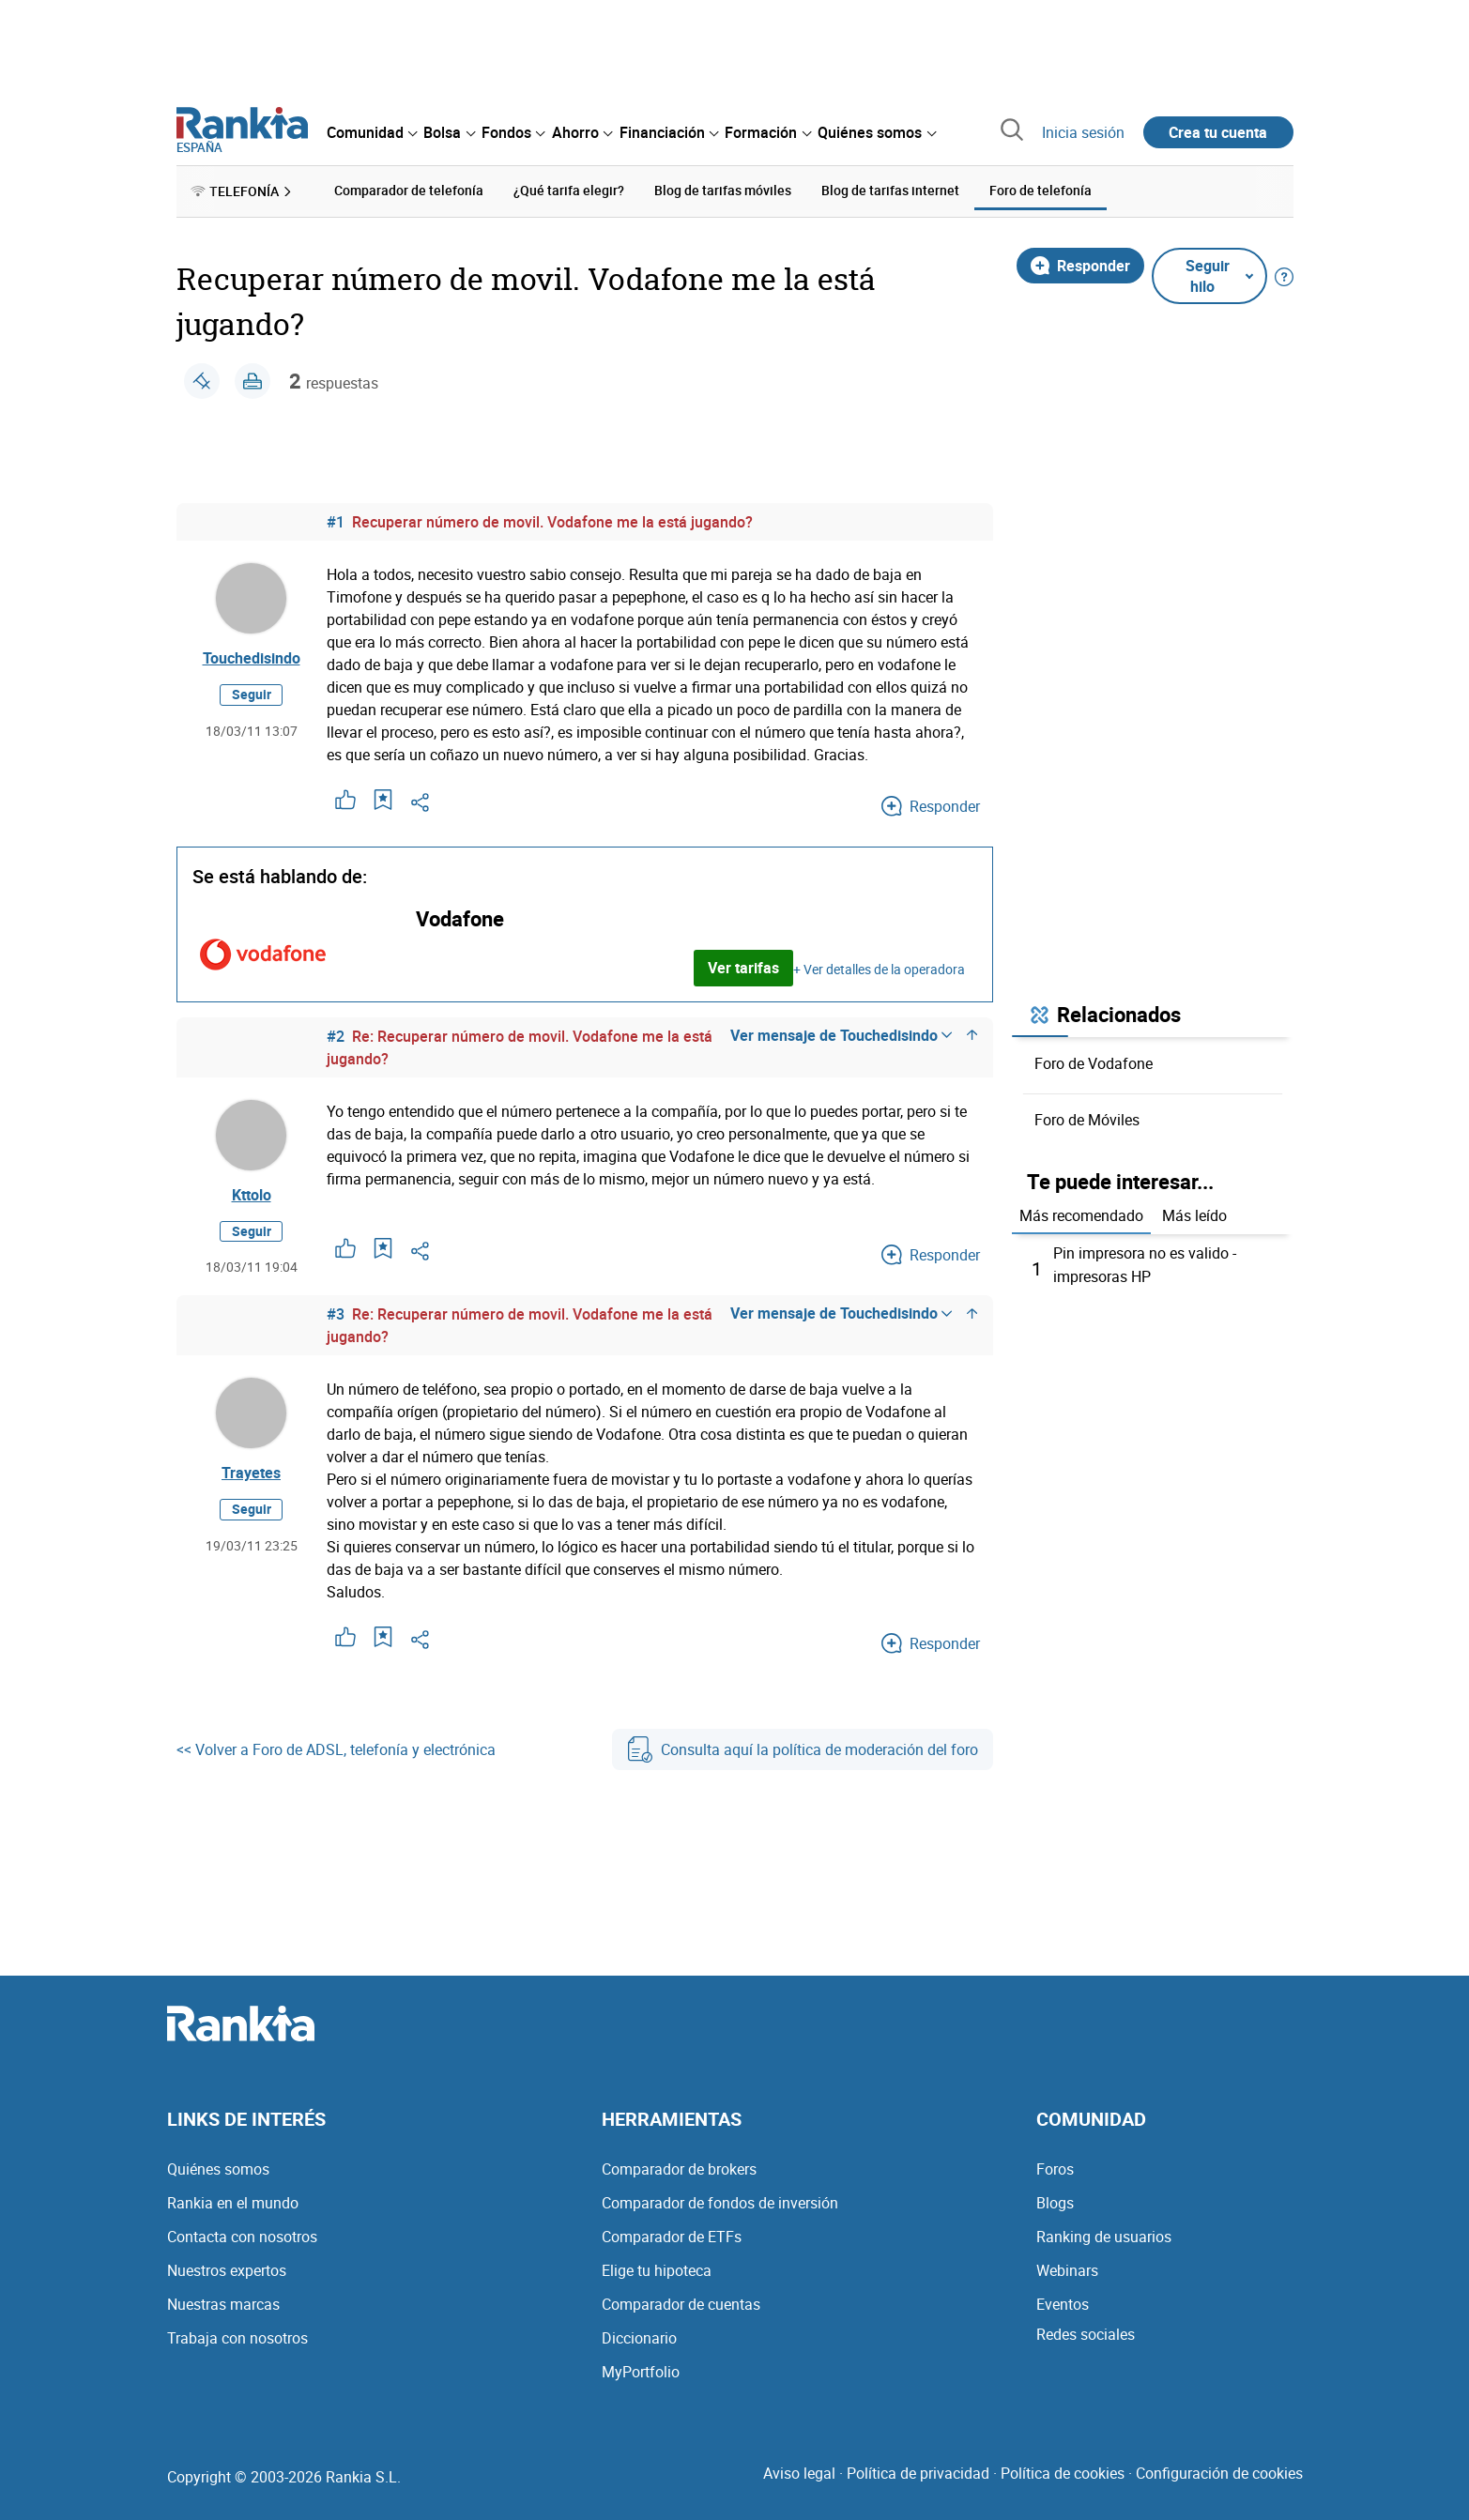  I want to click on Quiénes somos, so click(218, 2167).